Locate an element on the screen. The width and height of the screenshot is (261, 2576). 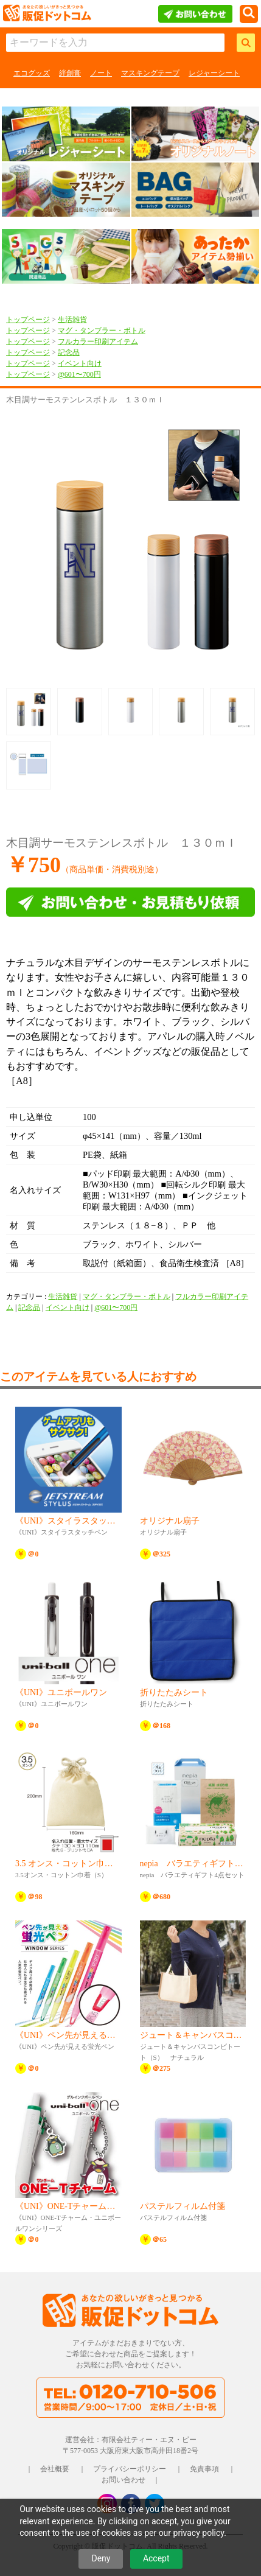
記念品 is located at coordinates (69, 352).